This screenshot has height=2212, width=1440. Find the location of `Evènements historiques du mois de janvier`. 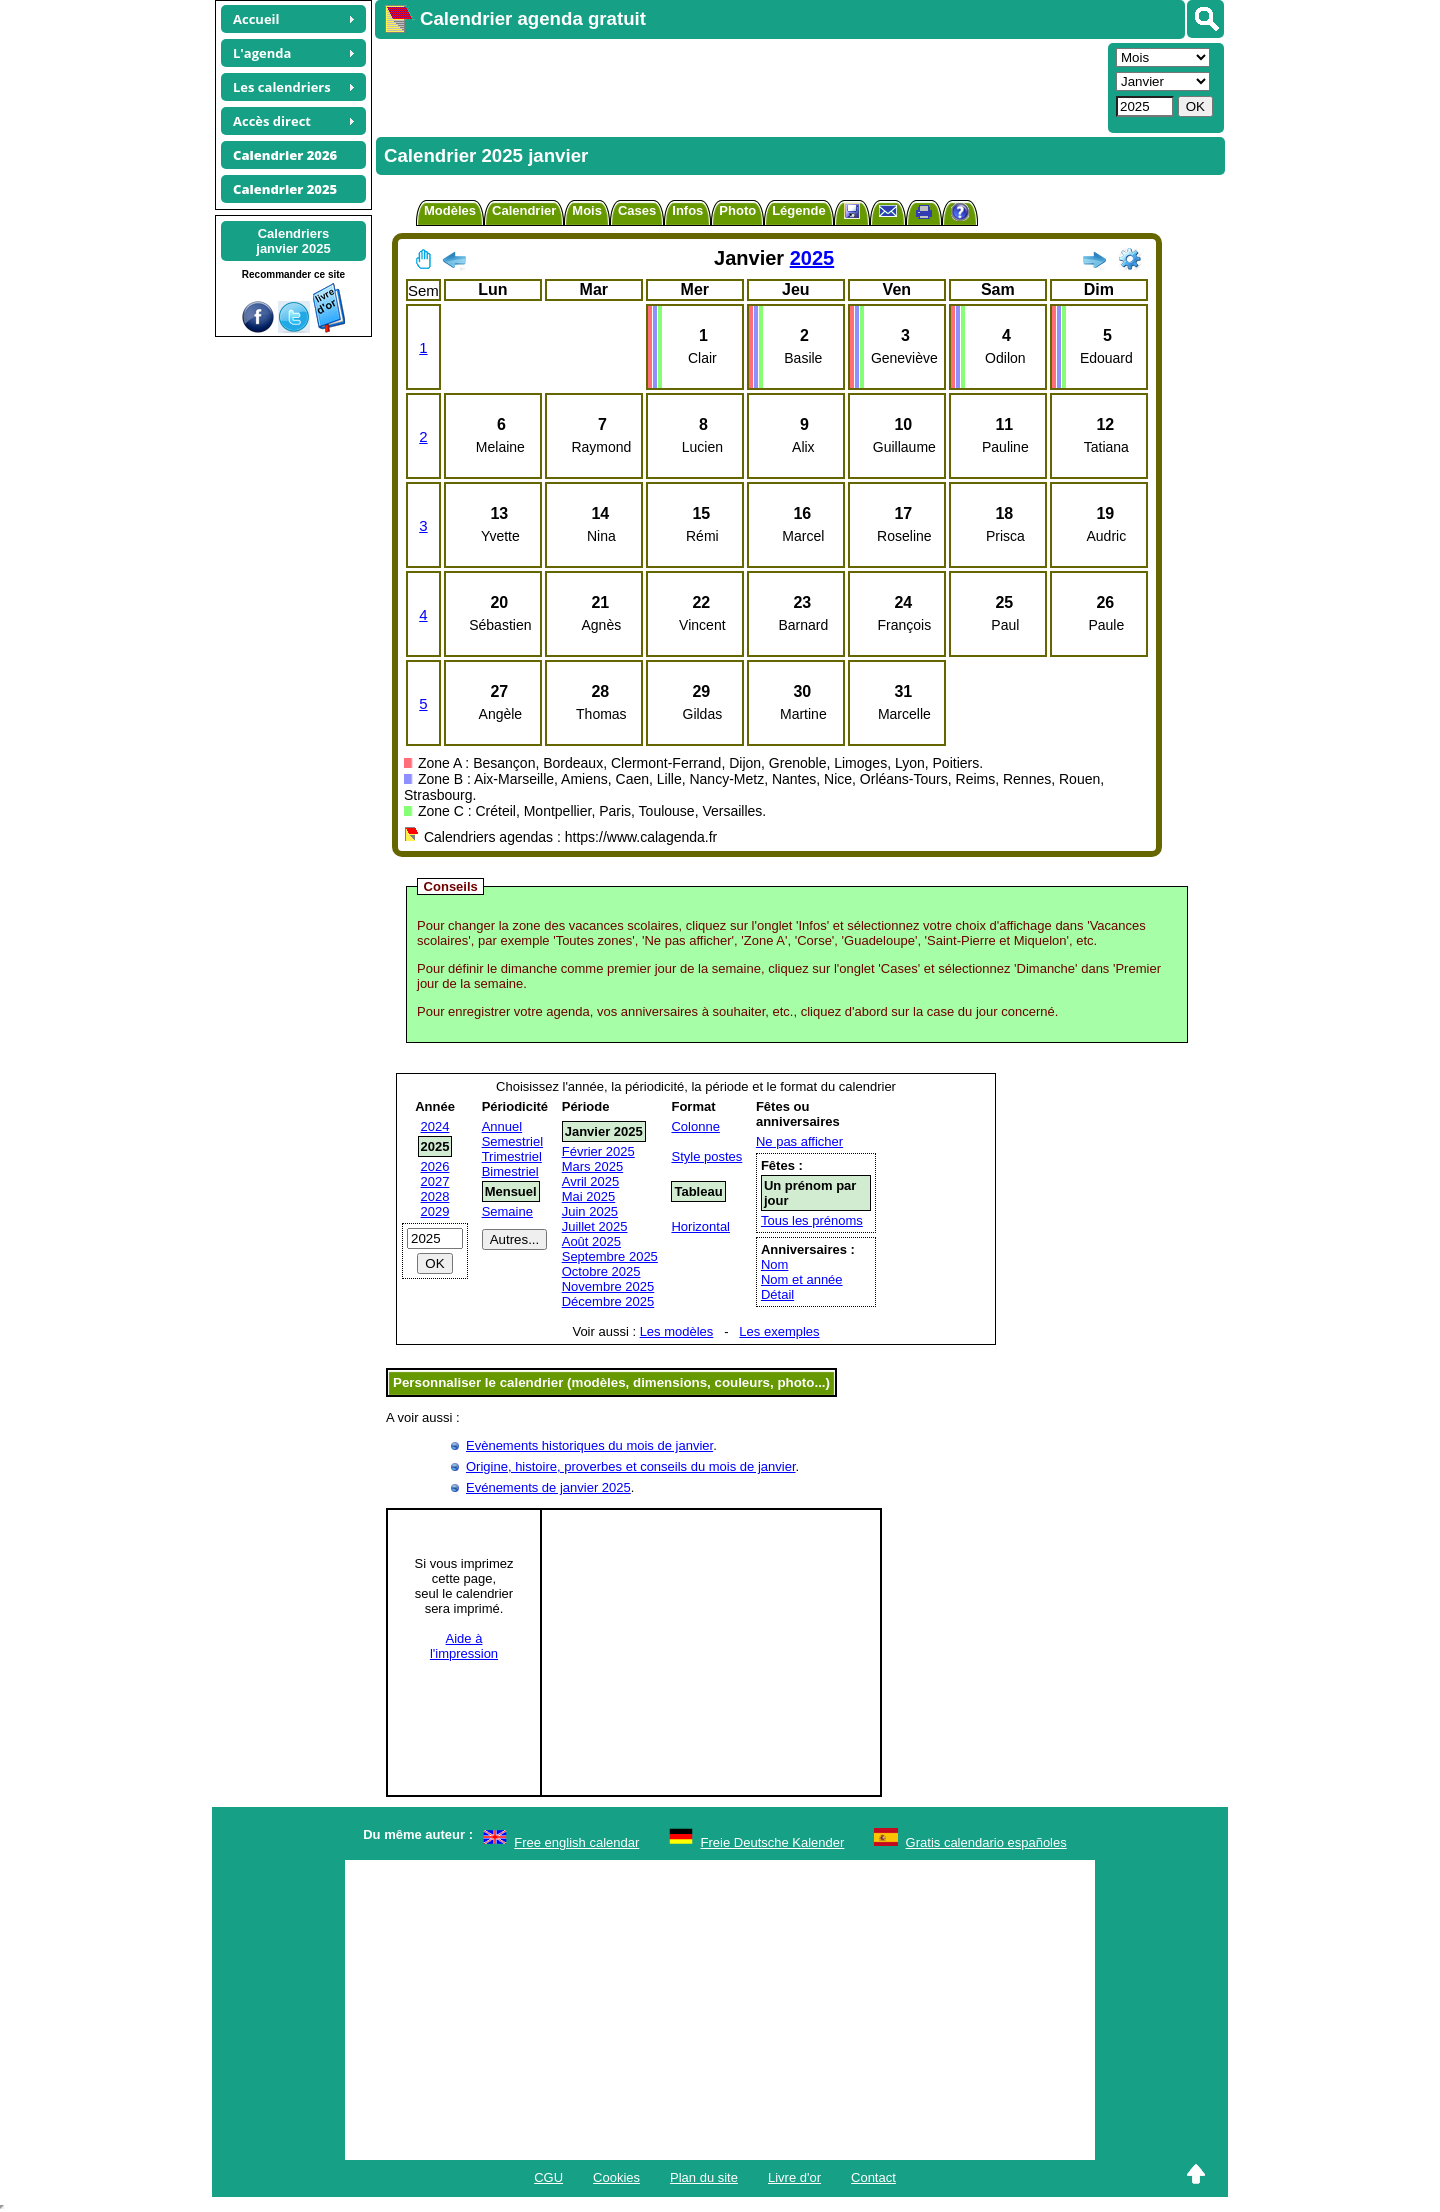

Evènements historiques du mois de janvier is located at coordinates (589, 1445).